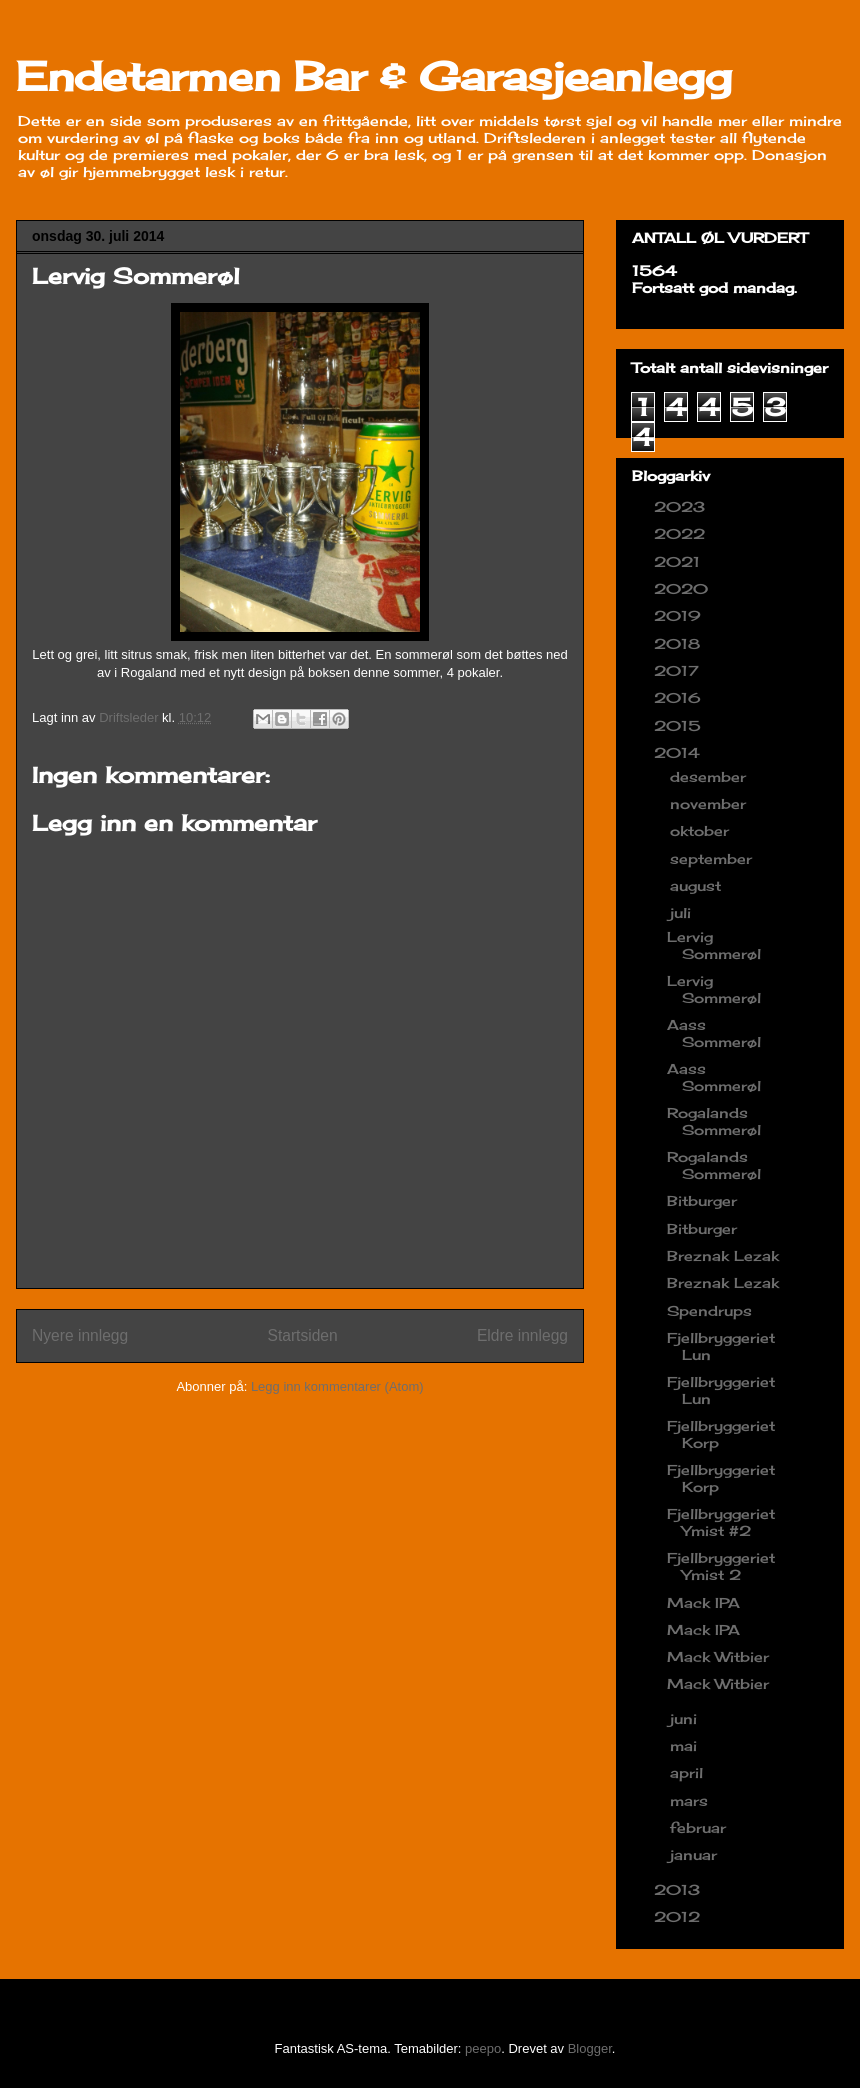  I want to click on Bitburger, so click(702, 1200).